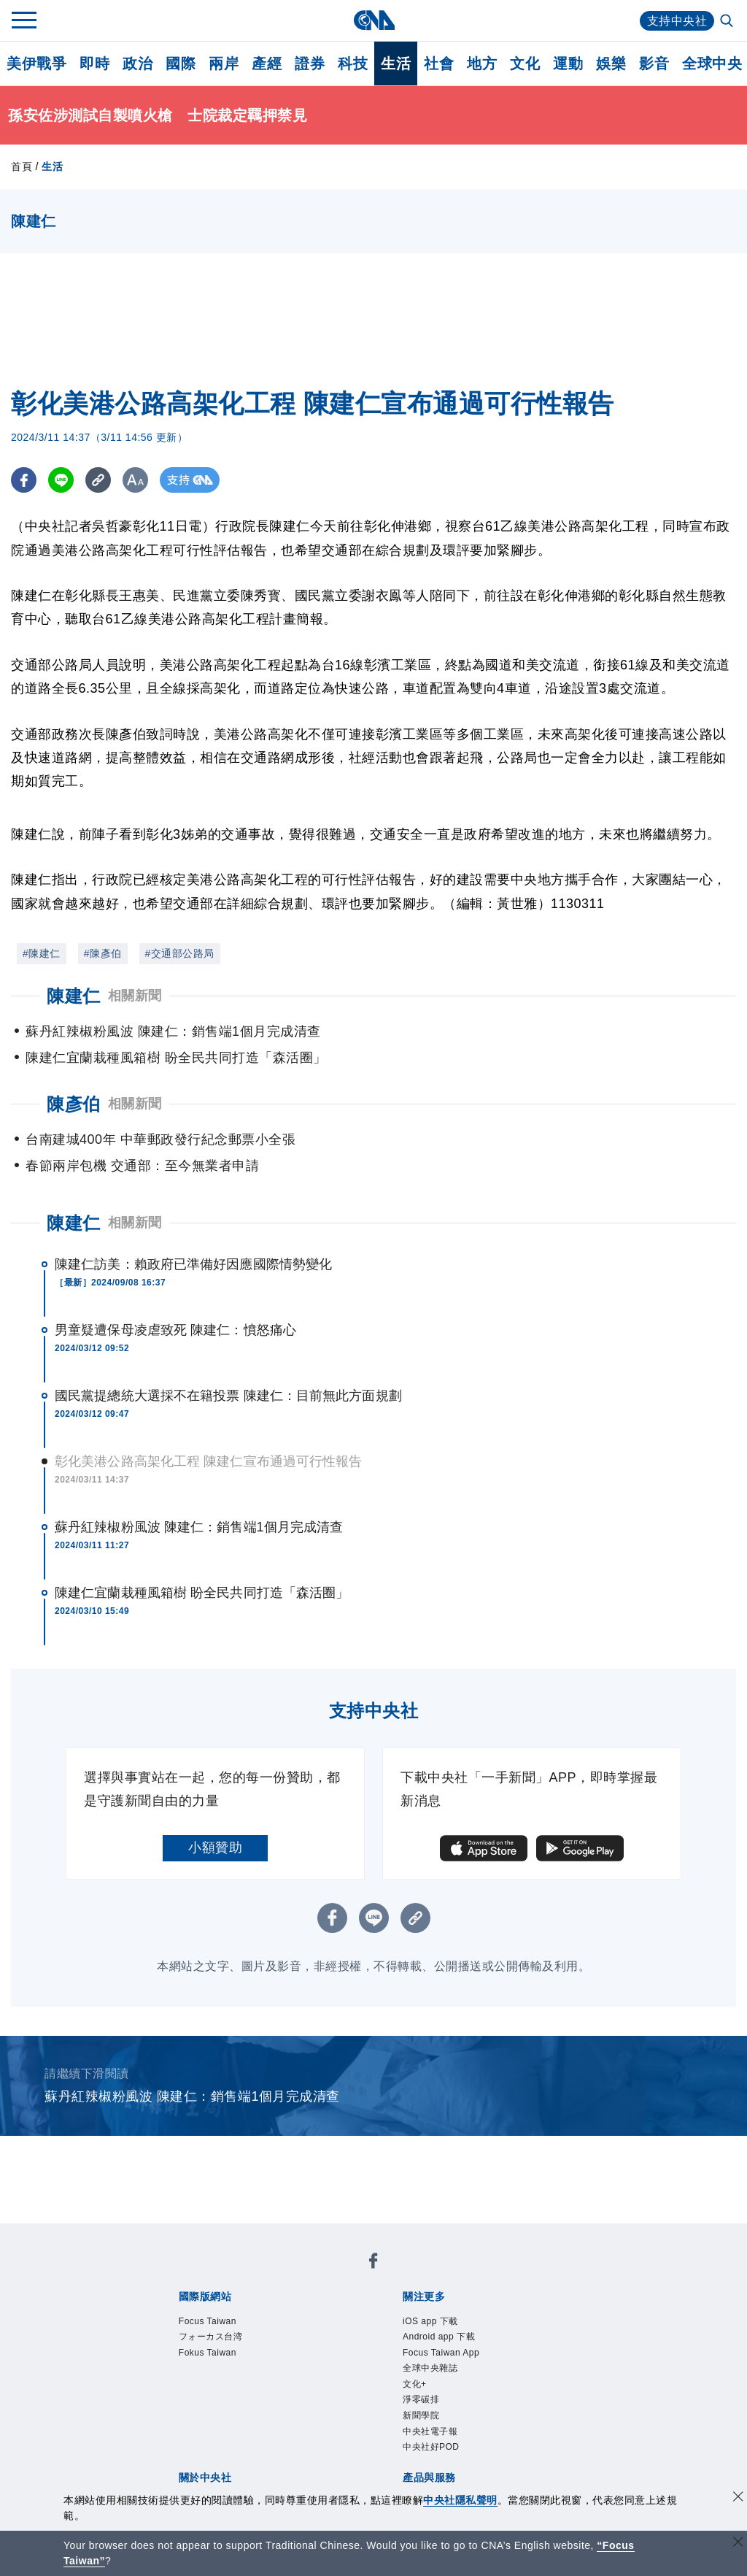 The image size is (747, 2576). What do you see at coordinates (310, 63) in the screenshot?
I see `證券` at bounding box center [310, 63].